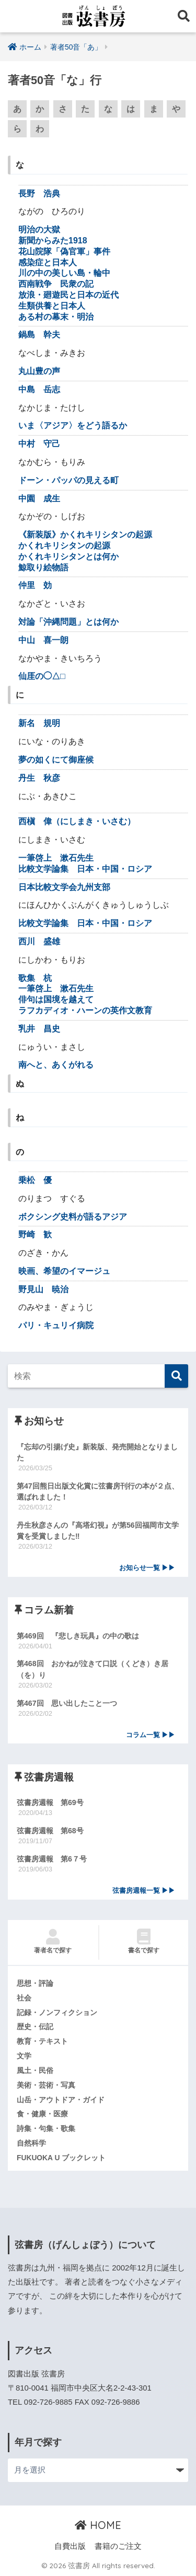  Describe the element at coordinates (76, 821) in the screenshot. I see `西槇 偉（にしまき・いさむ）` at that location.